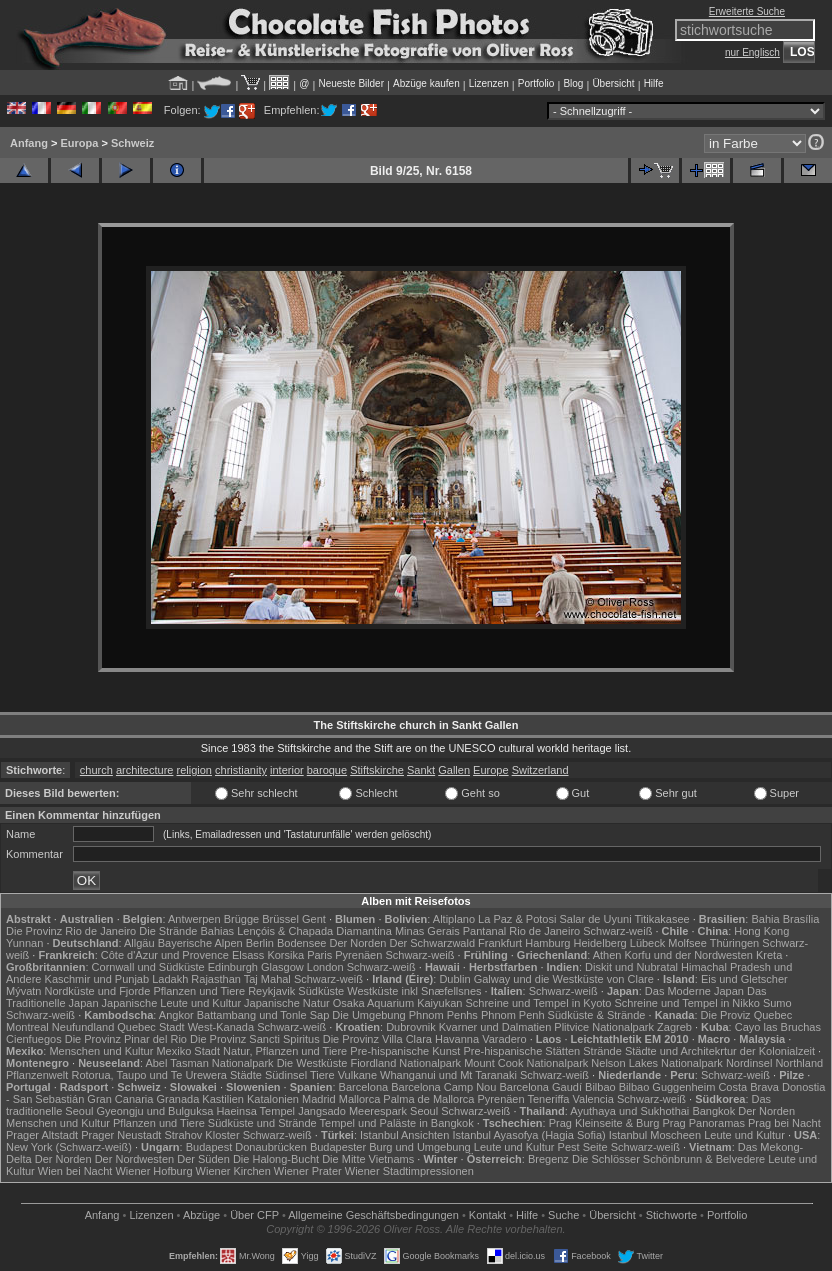  Describe the element at coordinates (120, 1099) in the screenshot. I see `Gran Canaria` at that location.